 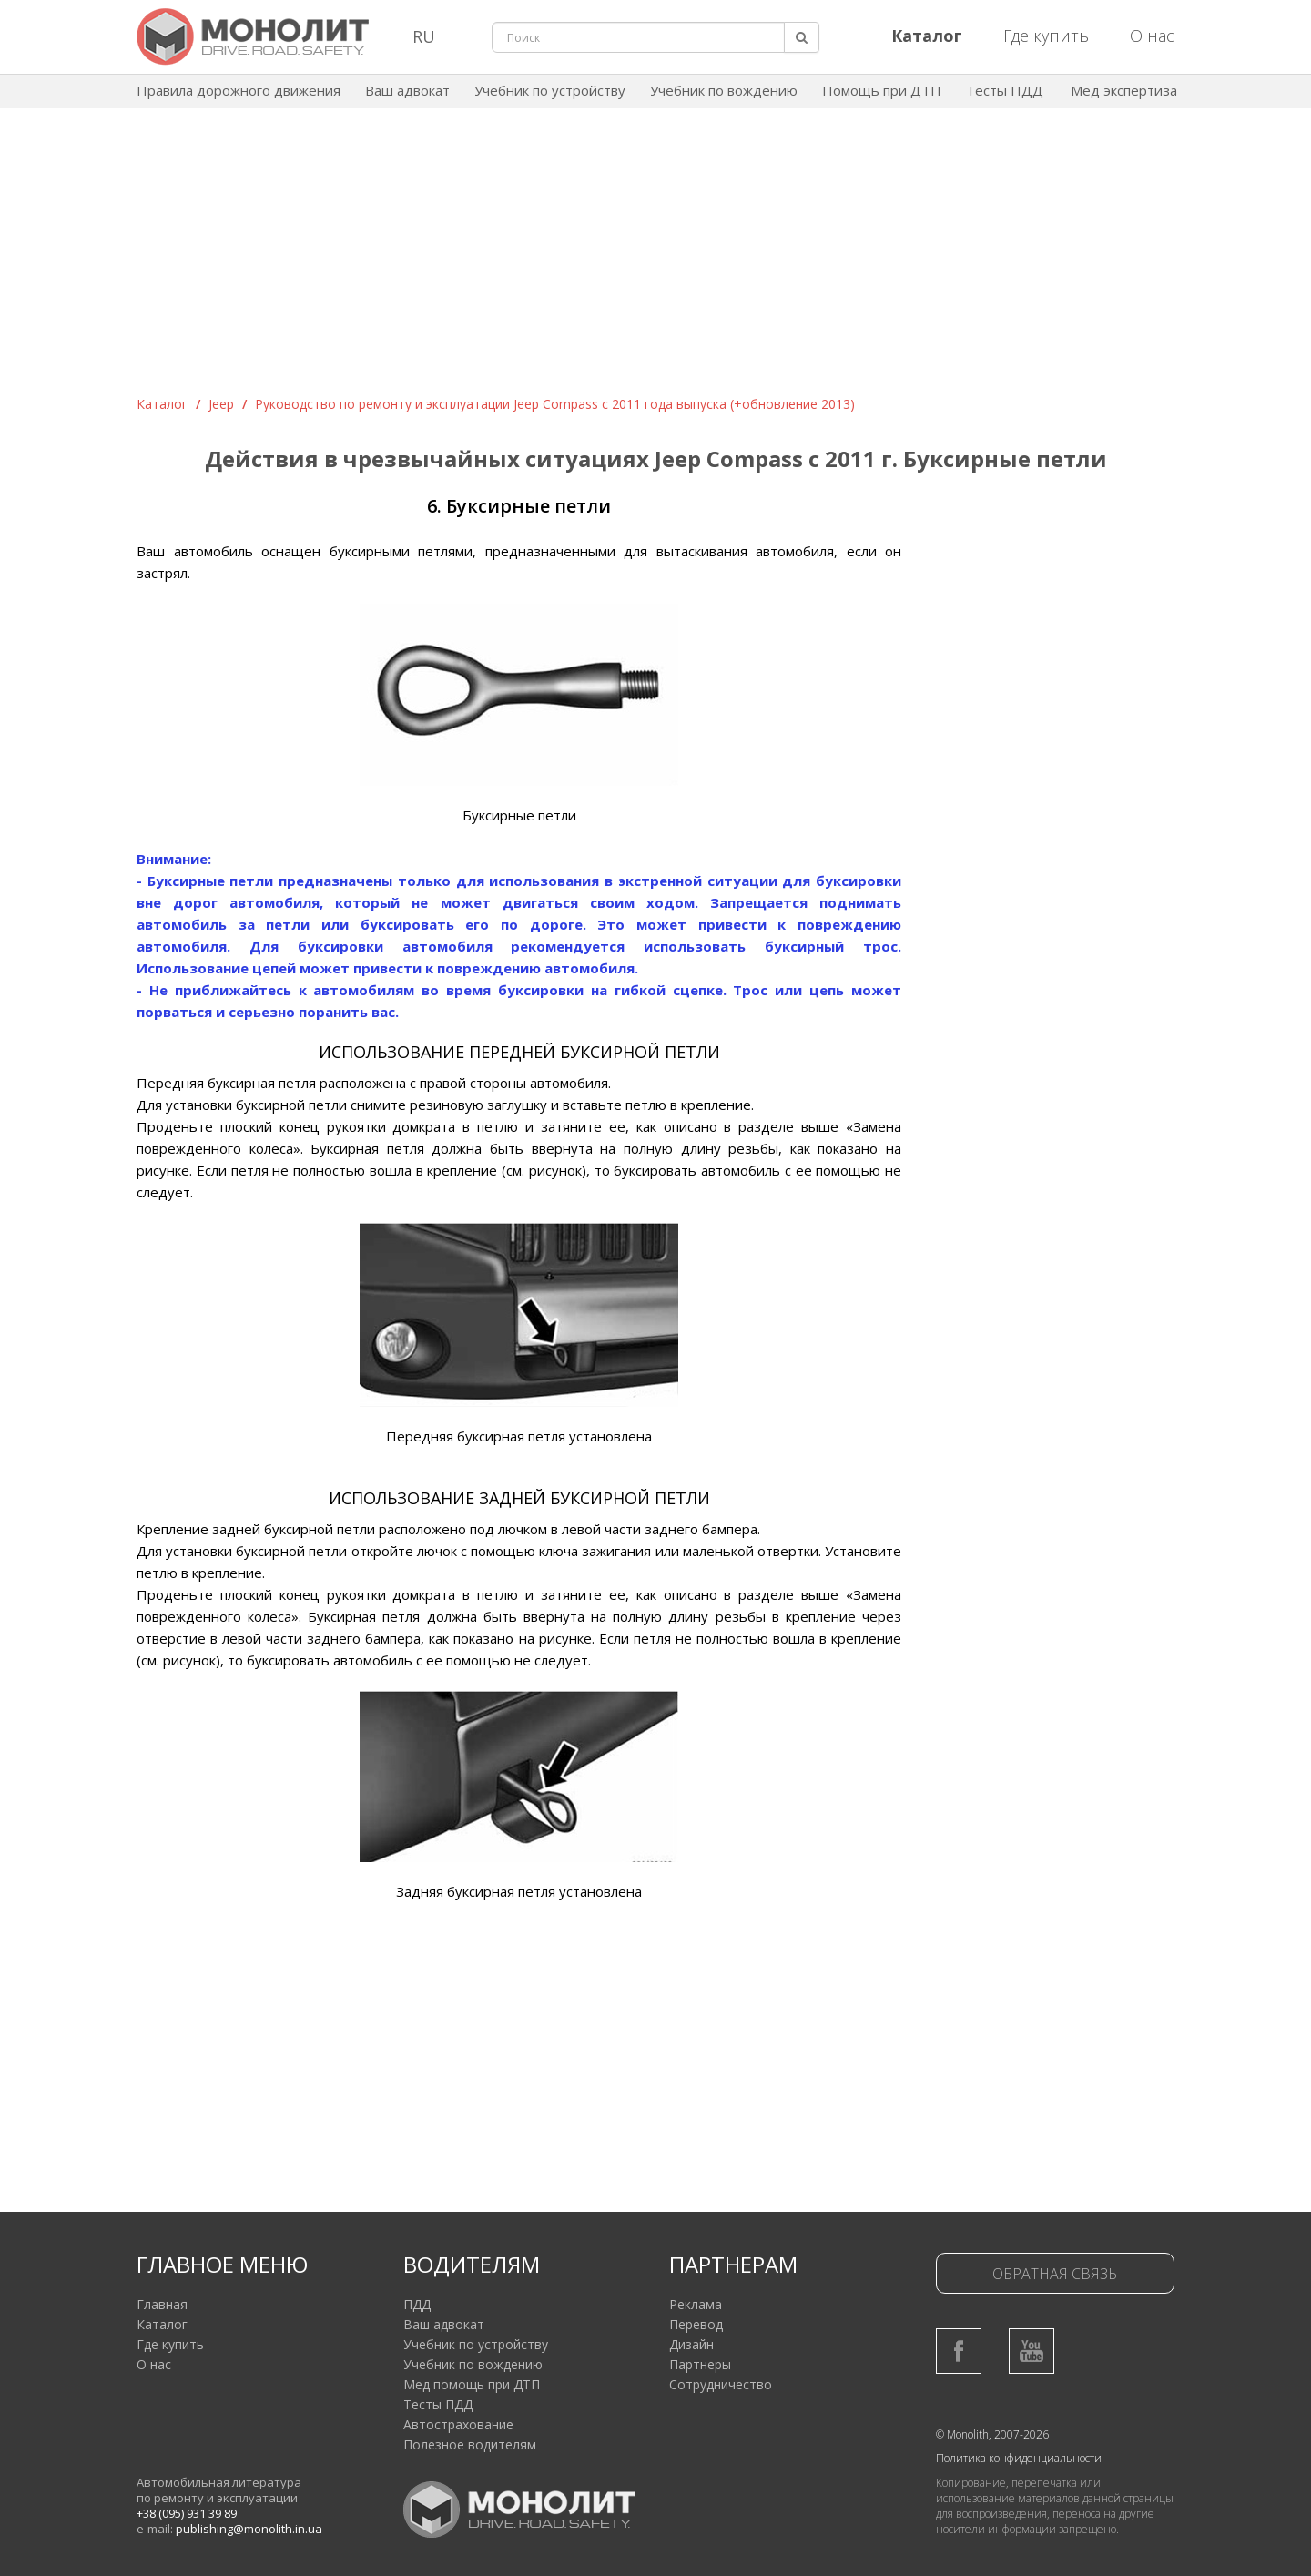 I want to click on Тесты ПДД, so click(x=1004, y=90).